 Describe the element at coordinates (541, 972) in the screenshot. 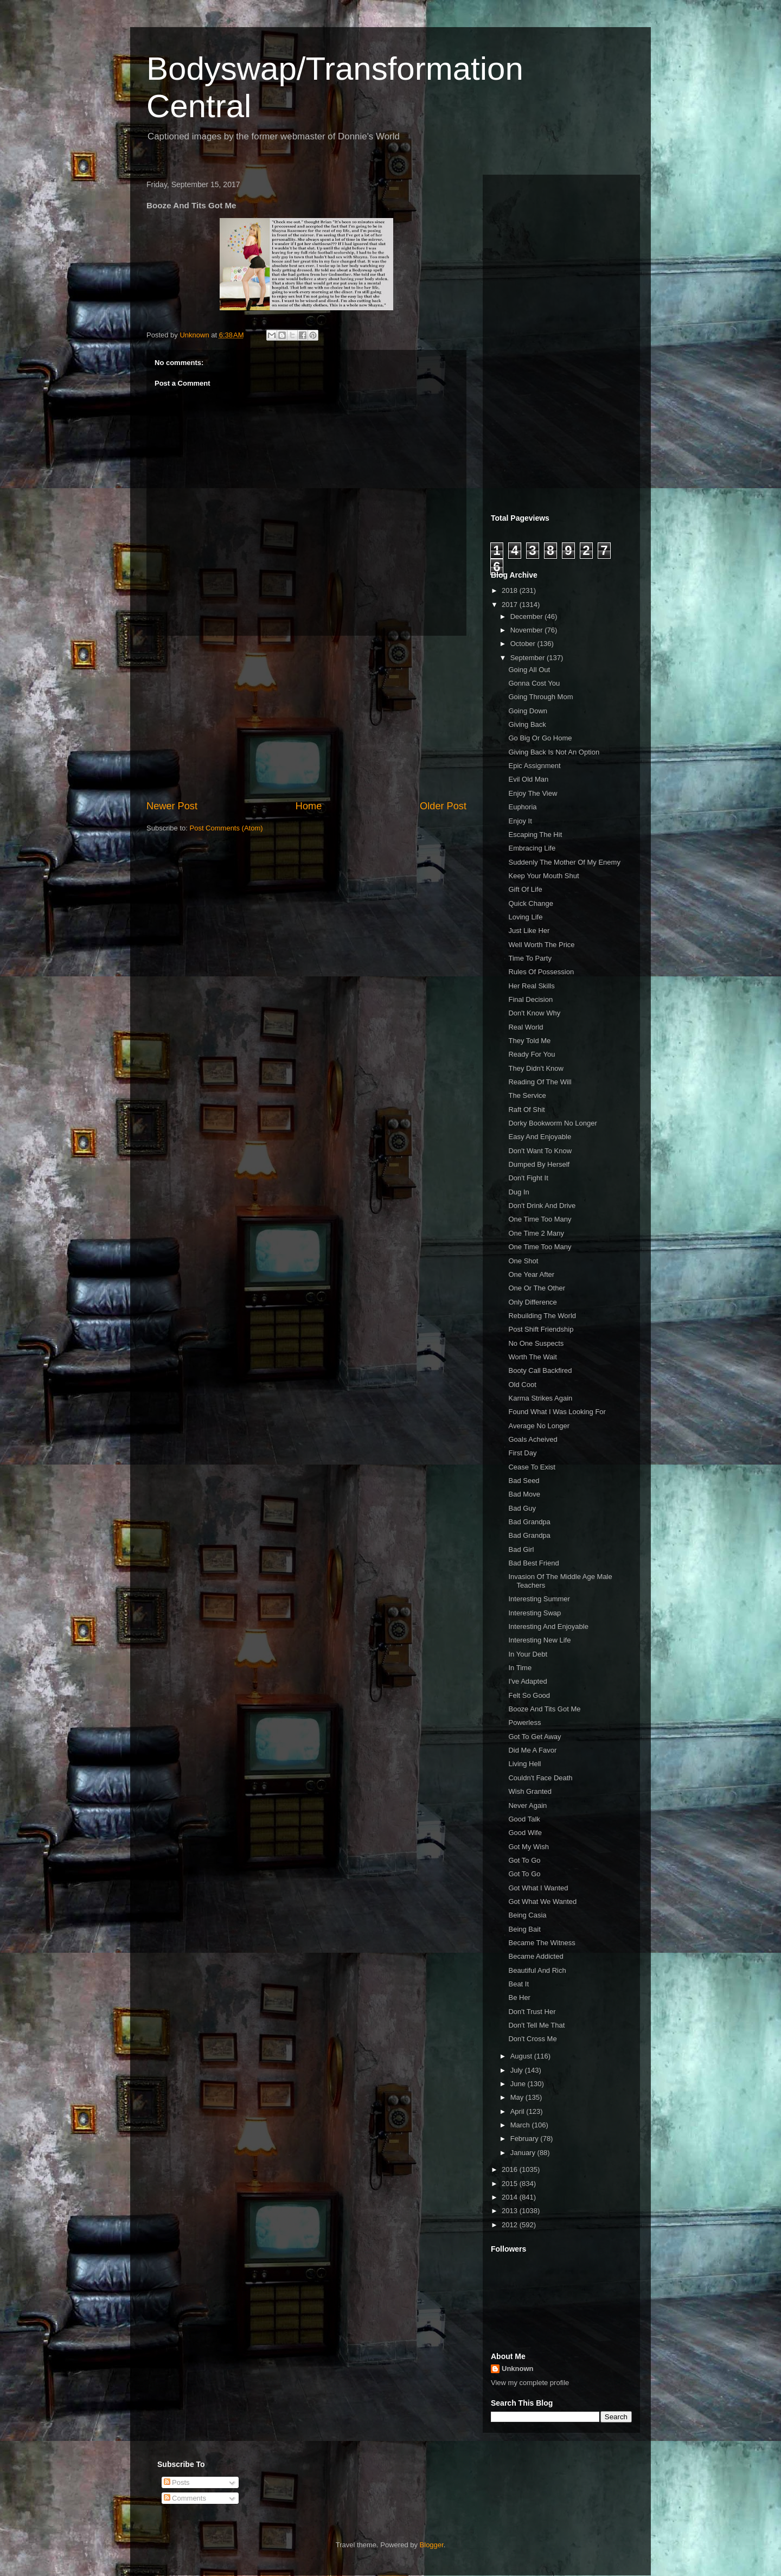

I see `Rules Of Possession` at that location.